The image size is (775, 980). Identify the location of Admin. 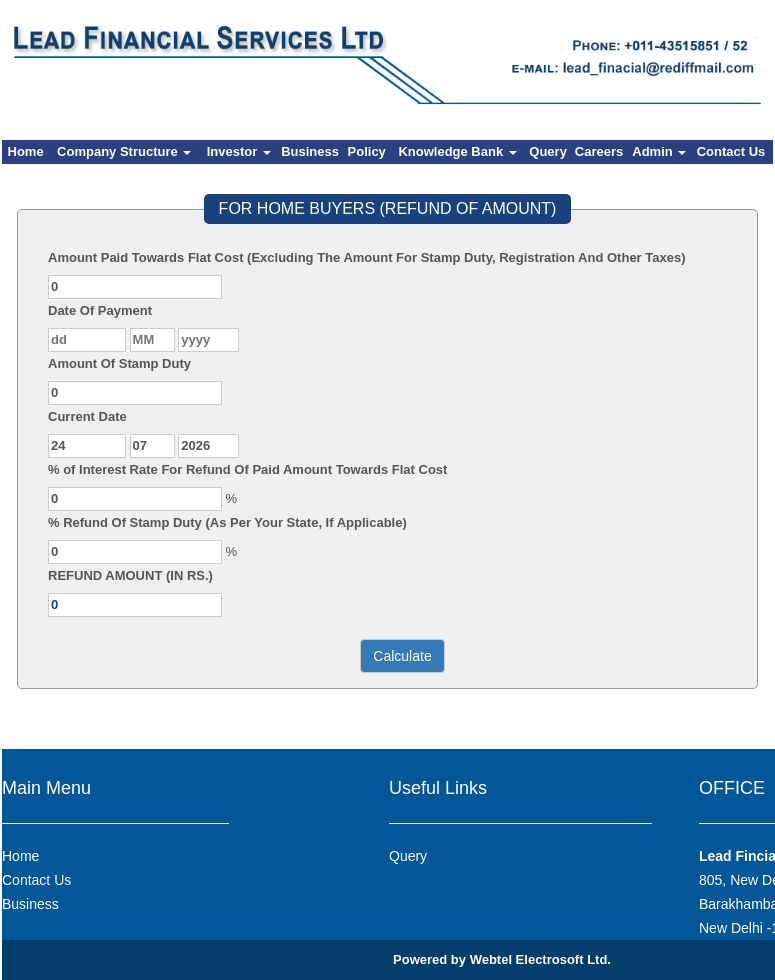
(659, 151).